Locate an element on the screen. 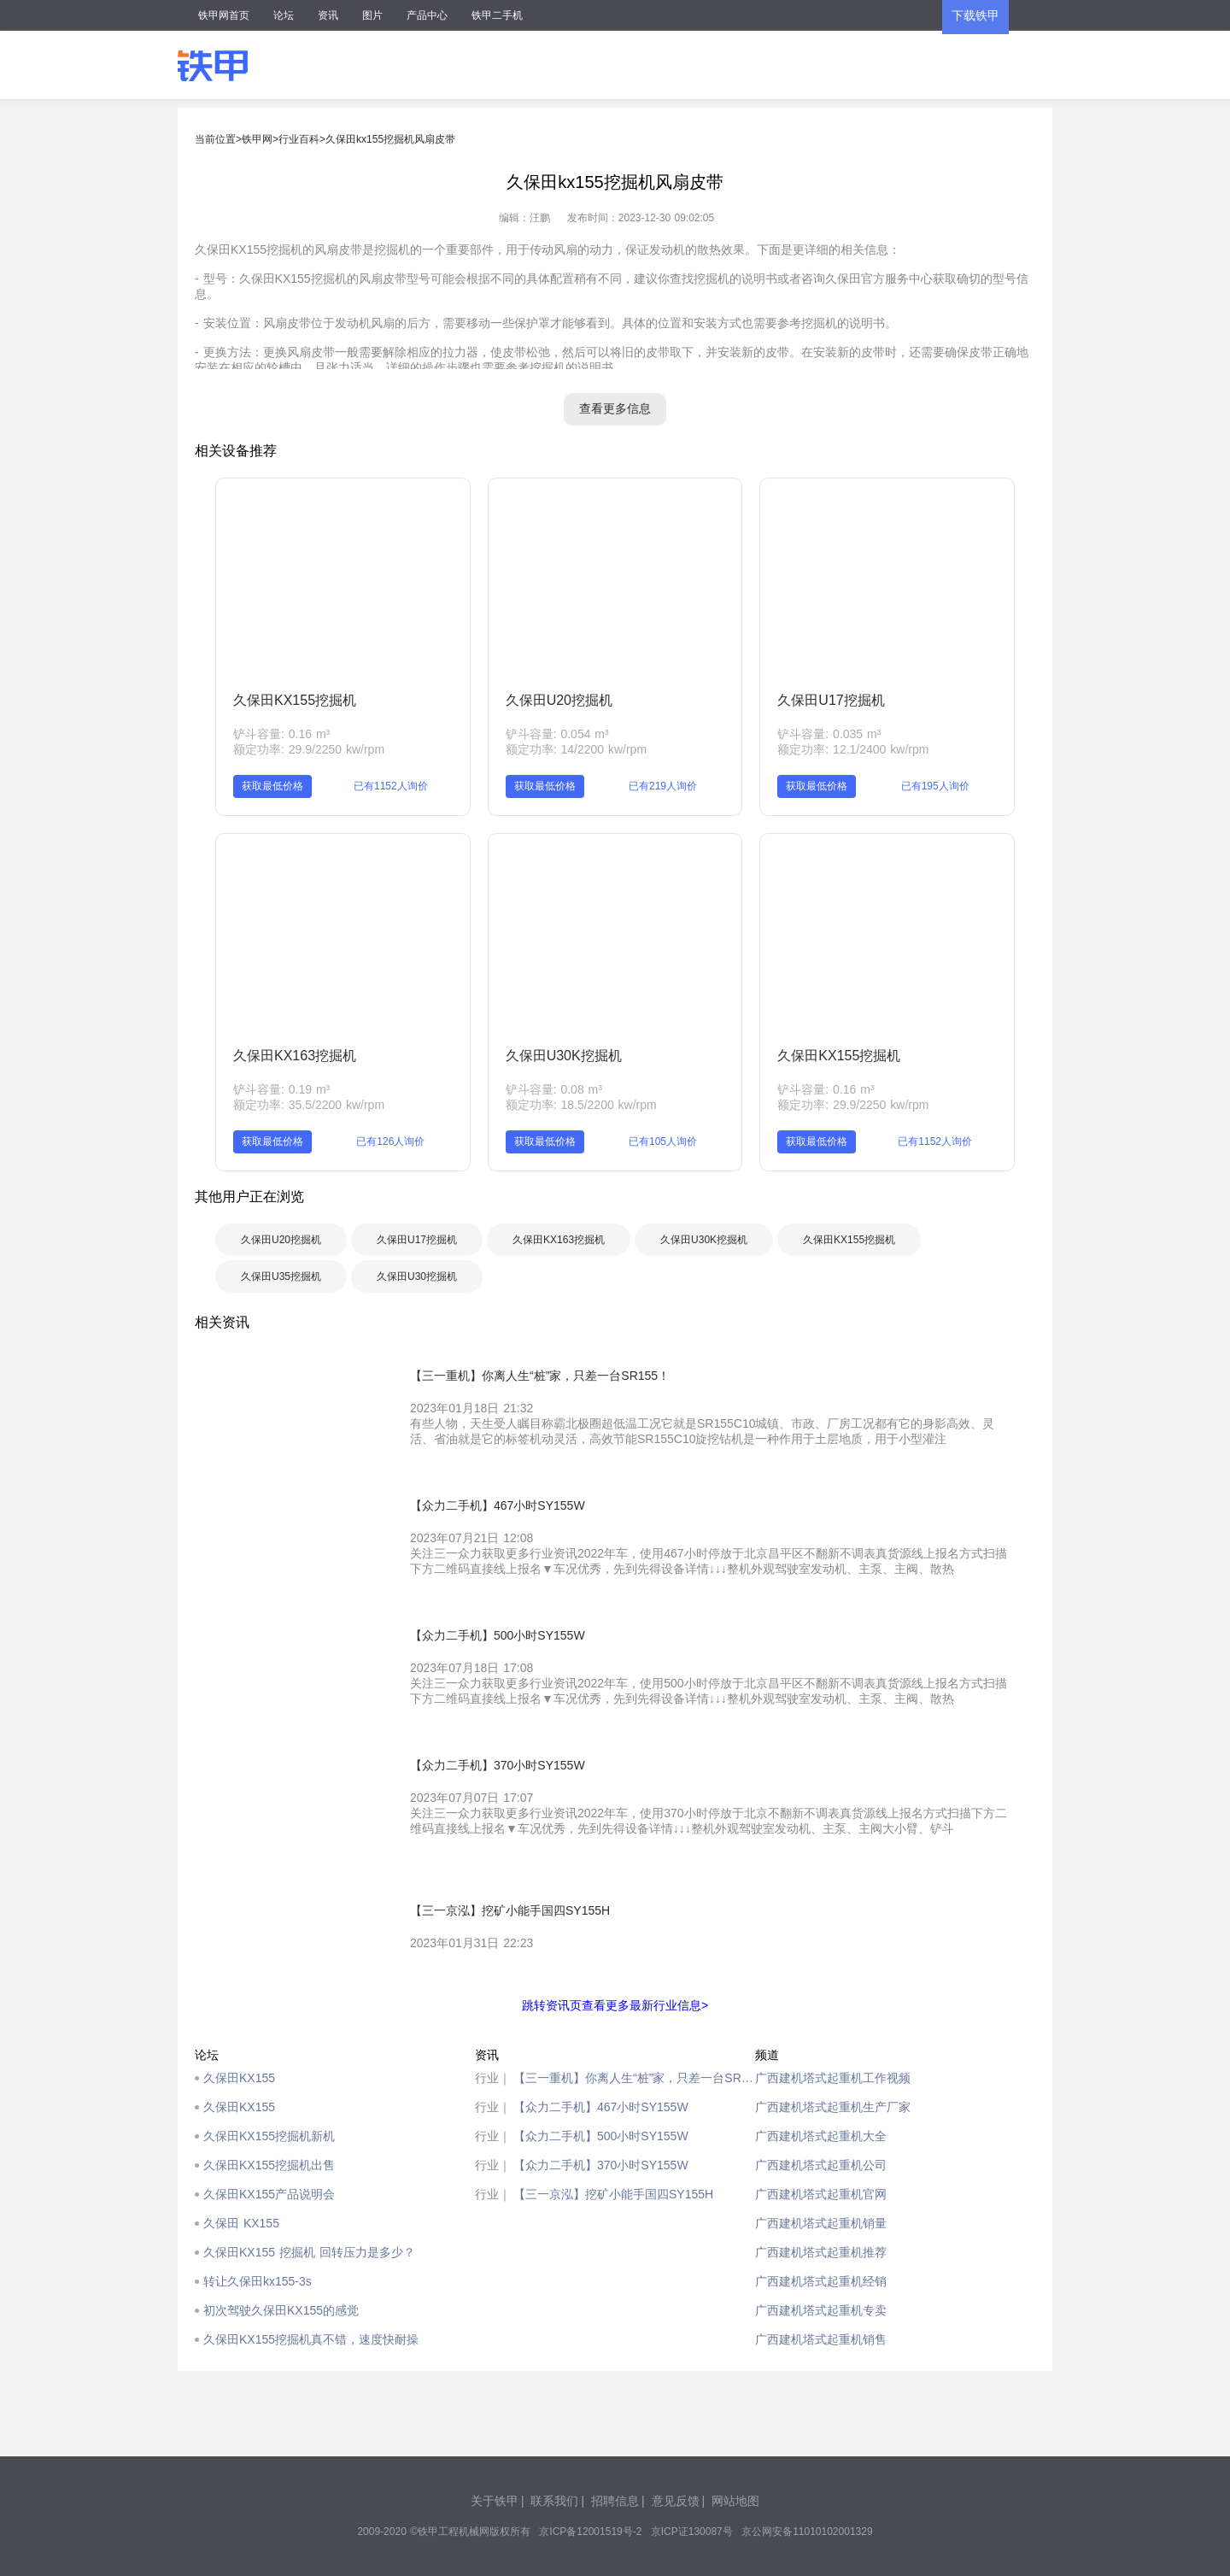 This screenshot has height=2576, width=1230. 广西建机塔式起重机公司 is located at coordinates (821, 2165).